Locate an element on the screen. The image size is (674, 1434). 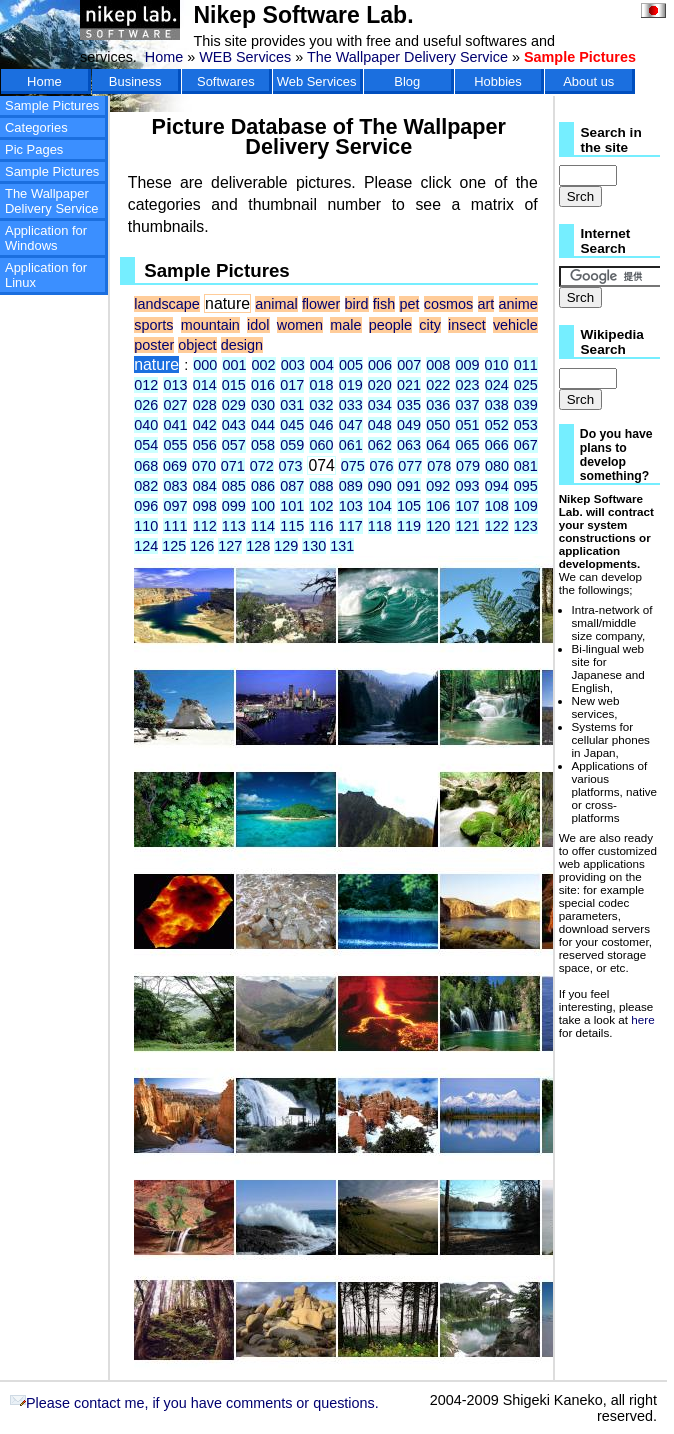
088 is located at coordinates (321, 486).